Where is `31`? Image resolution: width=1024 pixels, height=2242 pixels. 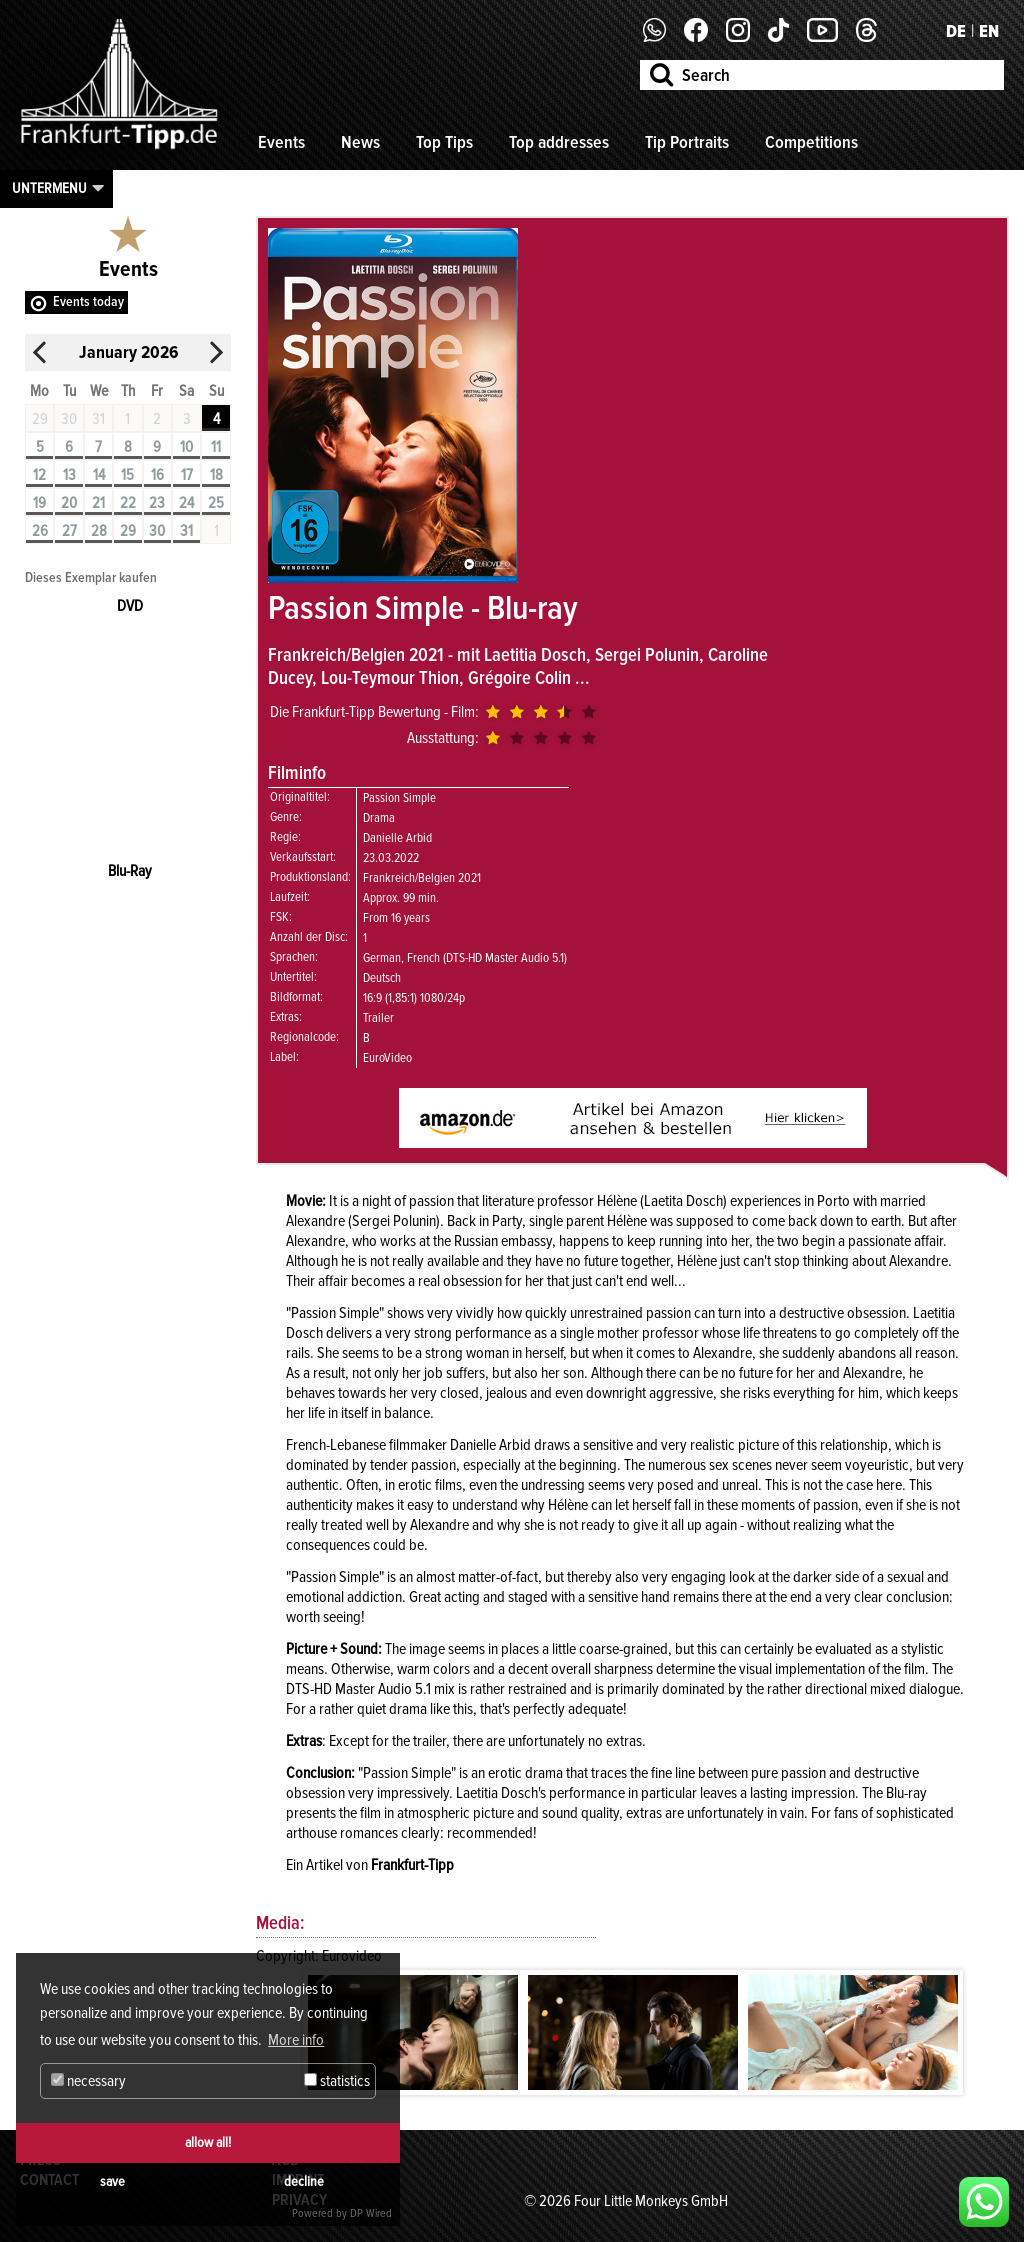 31 is located at coordinates (186, 531).